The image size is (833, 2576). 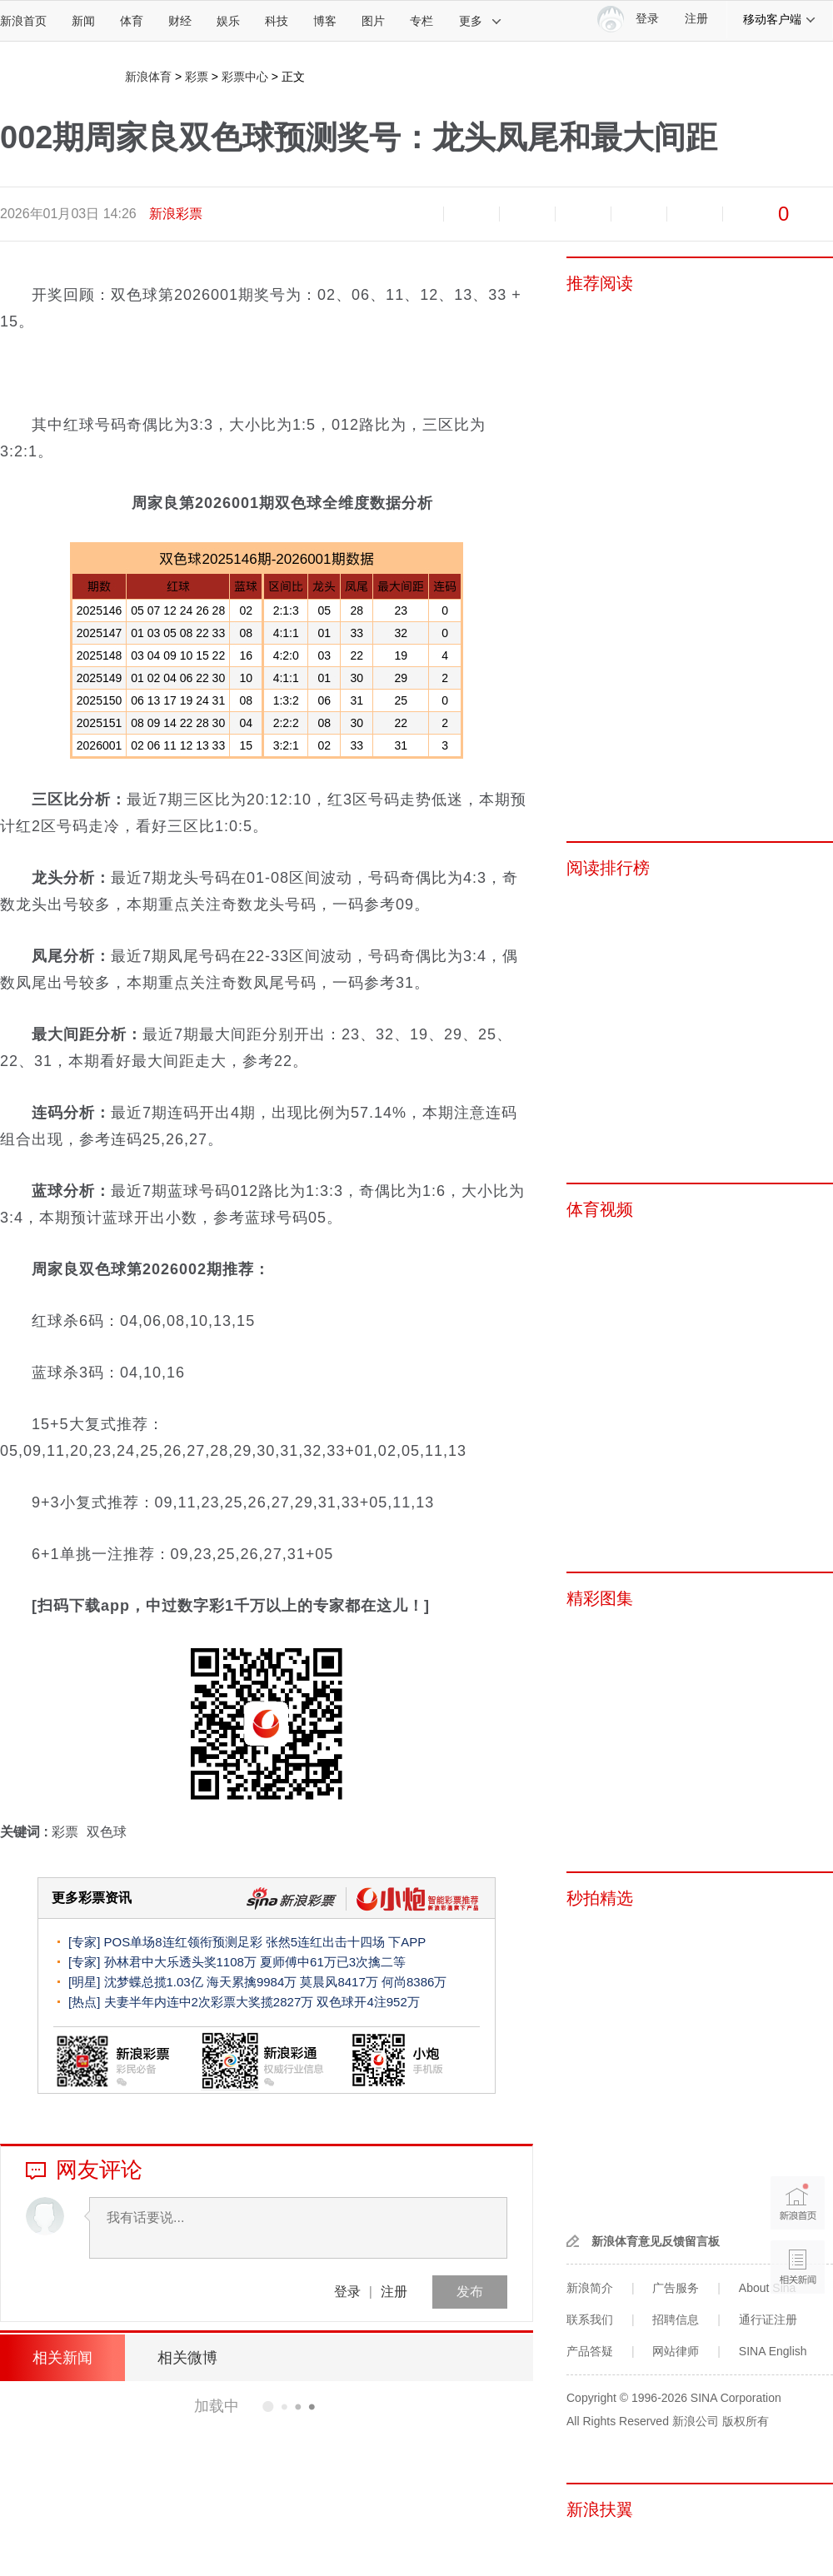 What do you see at coordinates (333, 1962) in the screenshot?
I see `夏师傅中61万已3次擒二等` at bounding box center [333, 1962].